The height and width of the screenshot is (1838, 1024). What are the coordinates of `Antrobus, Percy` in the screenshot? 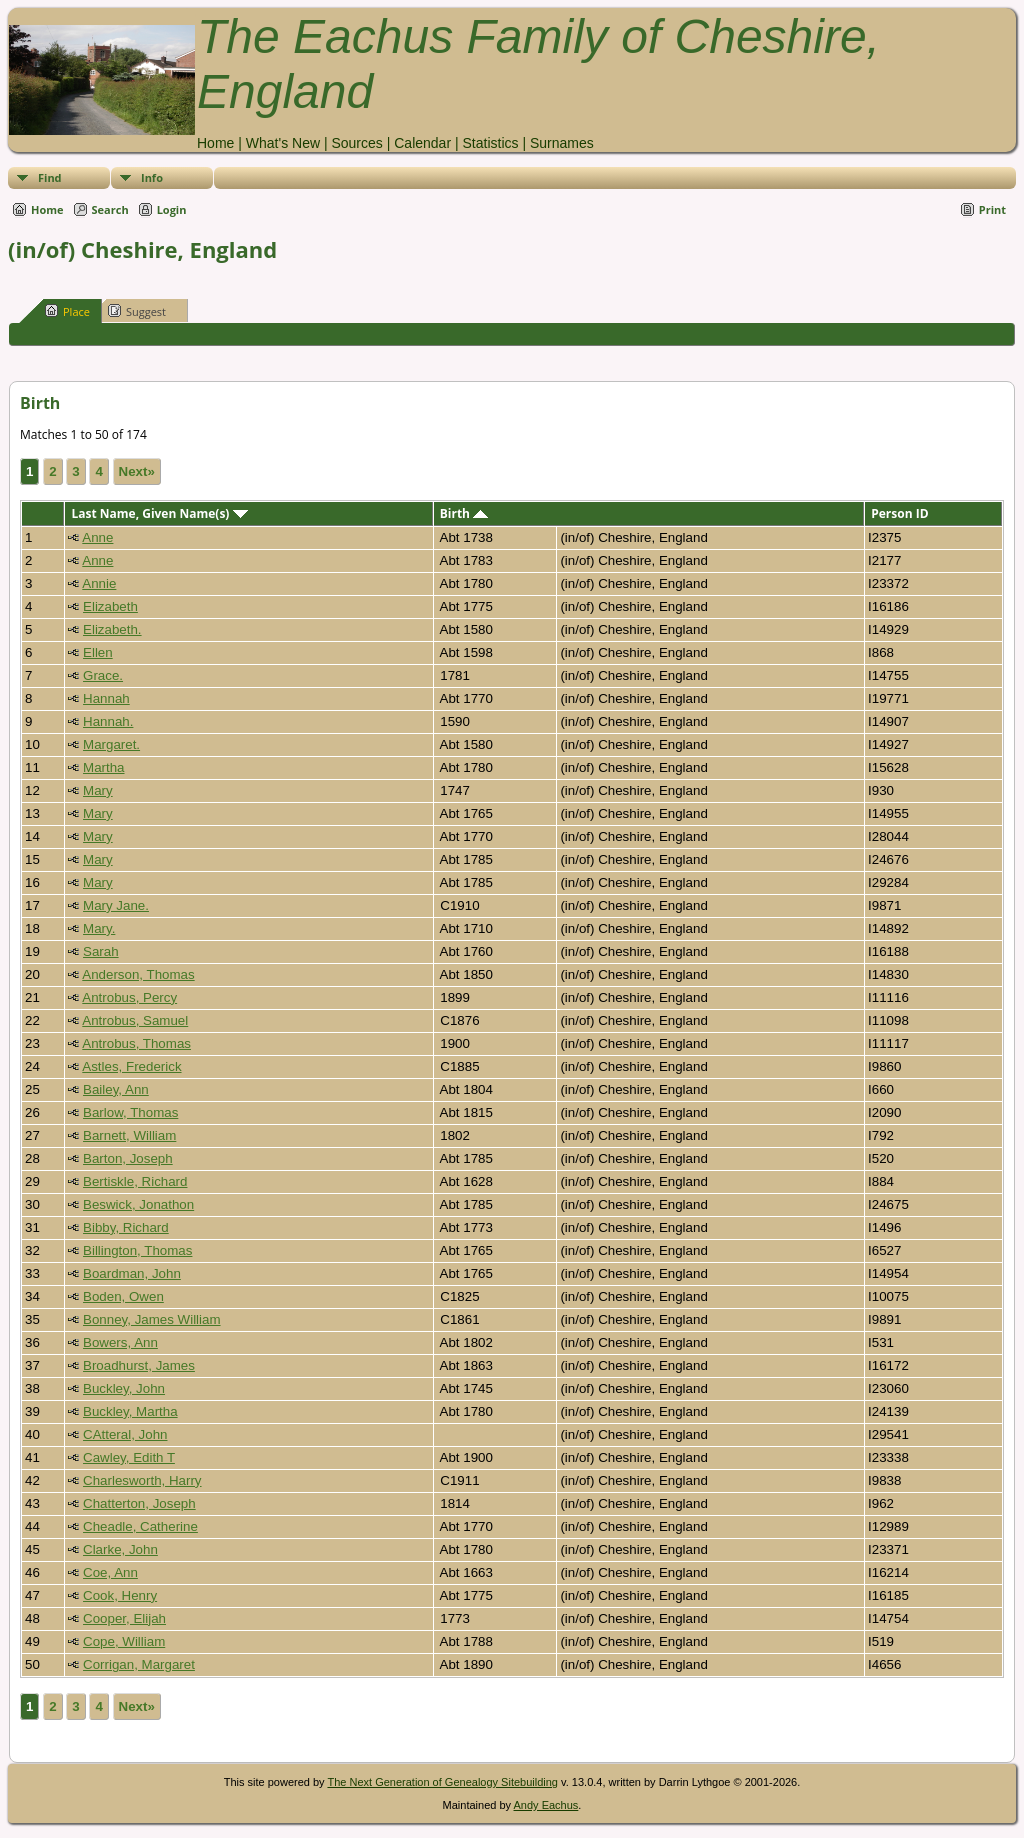 It's located at (129, 997).